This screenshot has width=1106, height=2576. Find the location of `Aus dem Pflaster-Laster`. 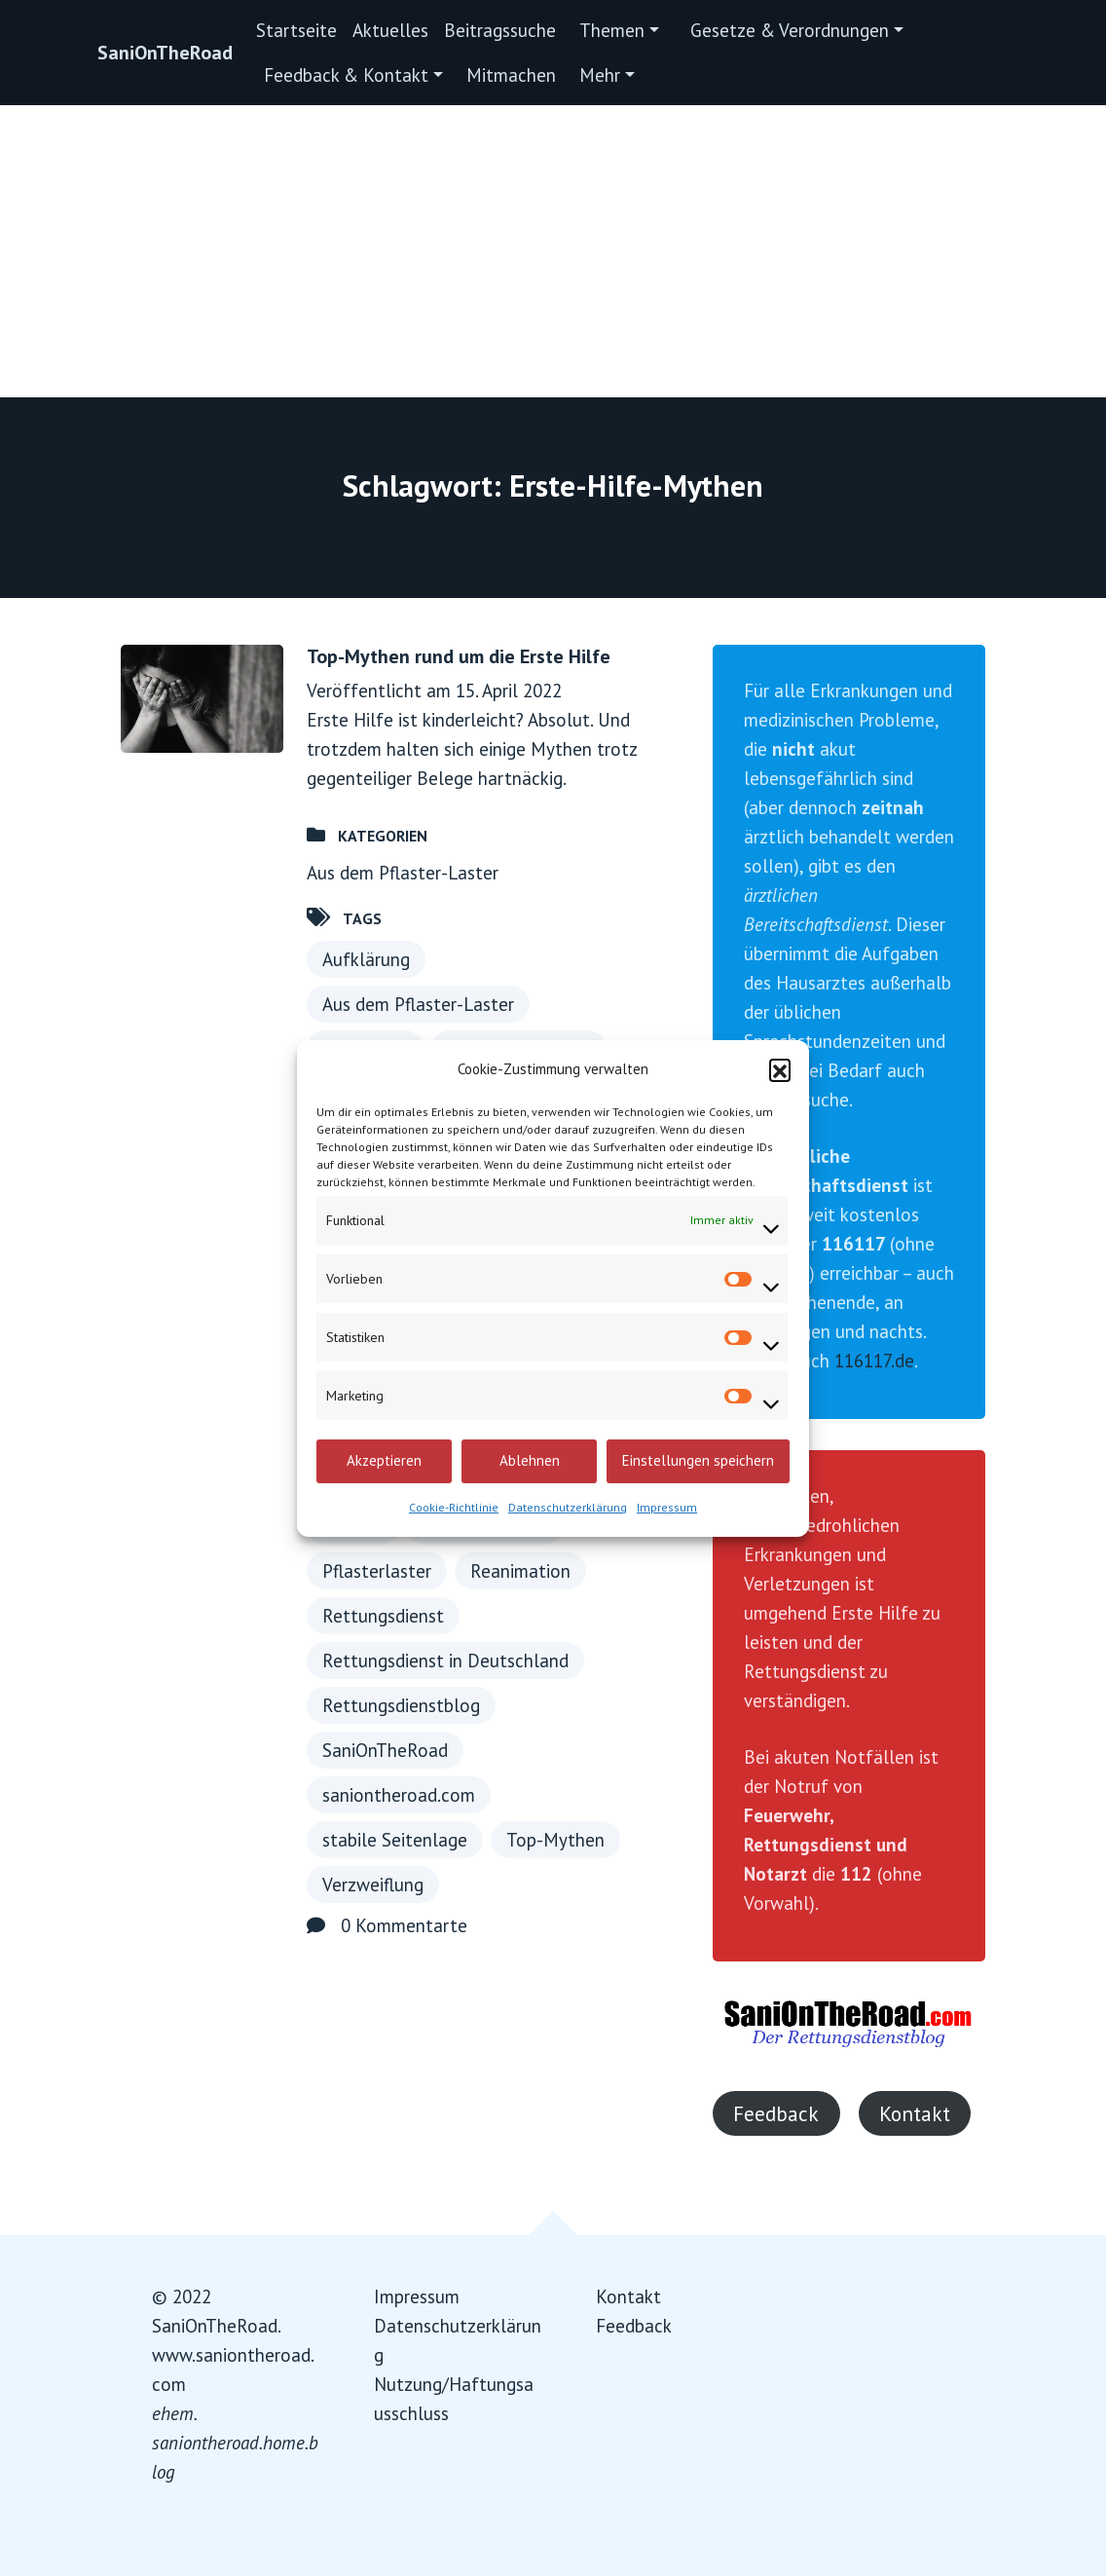

Aus dem Pflaster-Laster is located at coordinates (402, 872).